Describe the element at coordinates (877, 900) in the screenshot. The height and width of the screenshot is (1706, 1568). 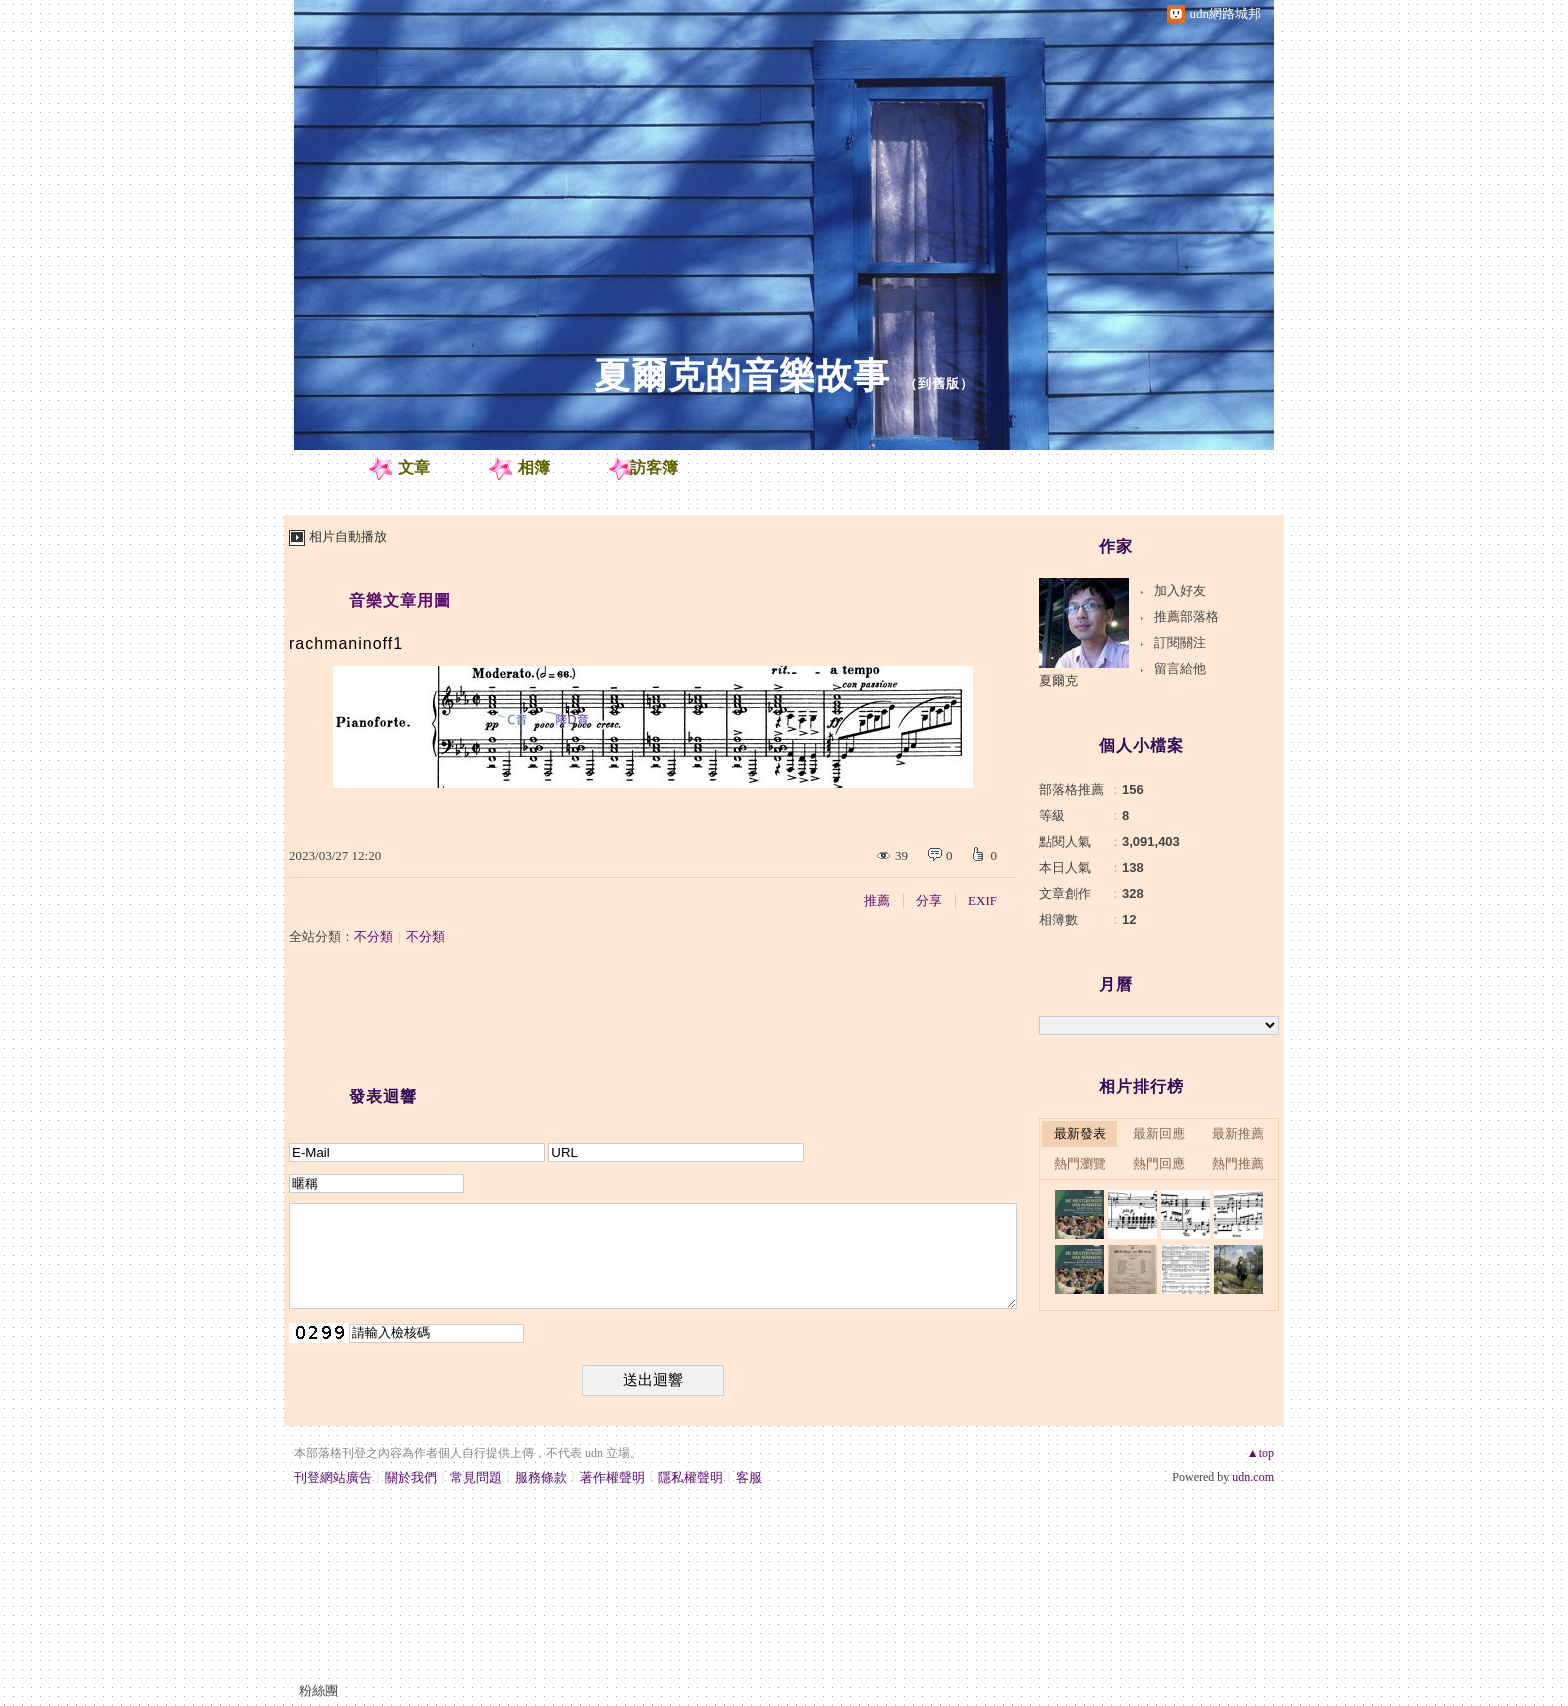
I see `推薦` at that location.